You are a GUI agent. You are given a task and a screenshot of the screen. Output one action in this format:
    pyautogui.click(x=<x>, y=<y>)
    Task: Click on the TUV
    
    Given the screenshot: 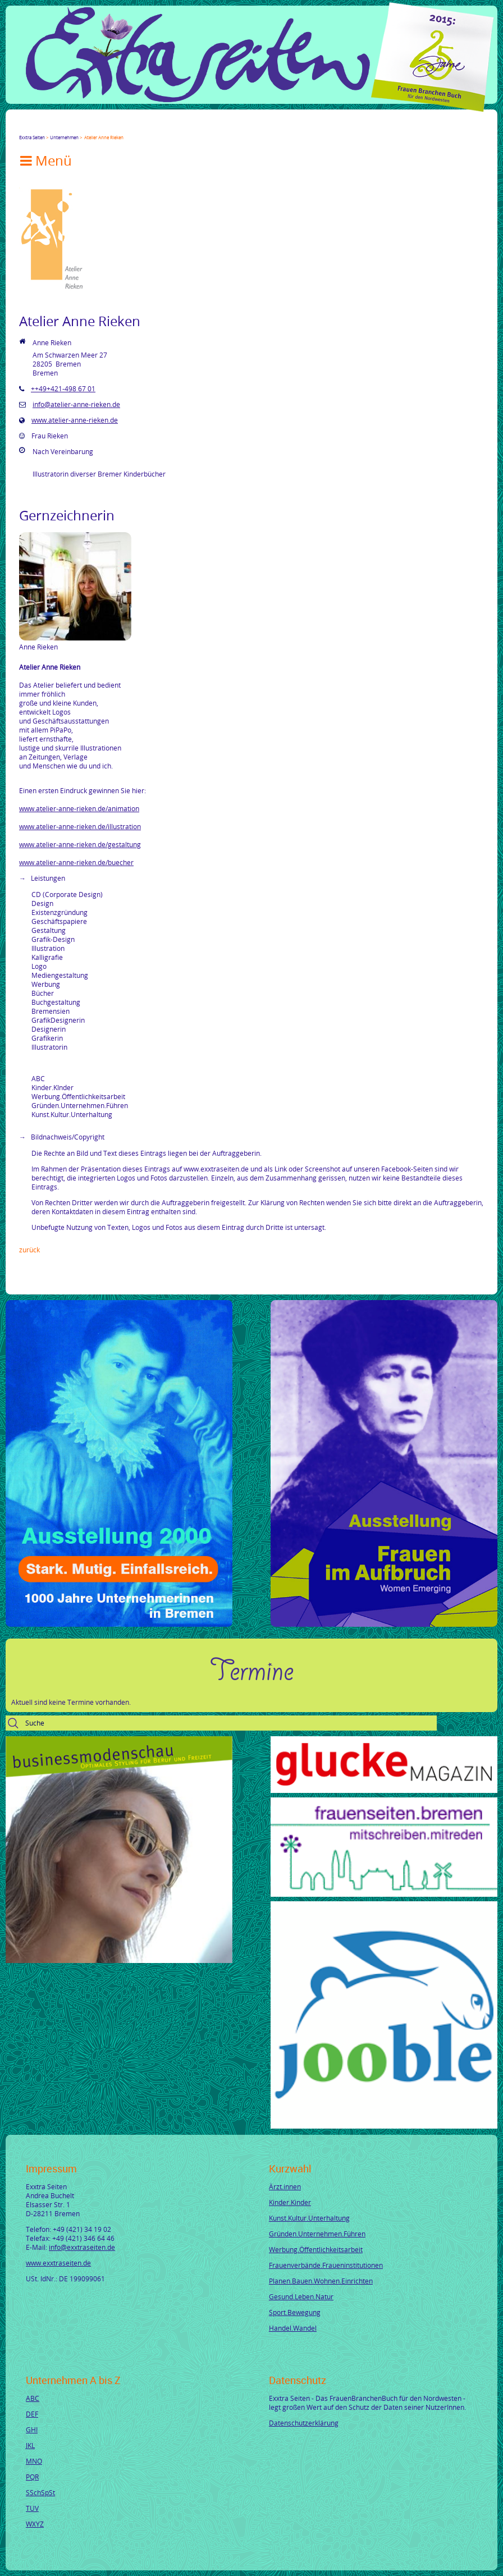 What is the action you would take?
    pyautogui.click(x=32, y=2508)
    